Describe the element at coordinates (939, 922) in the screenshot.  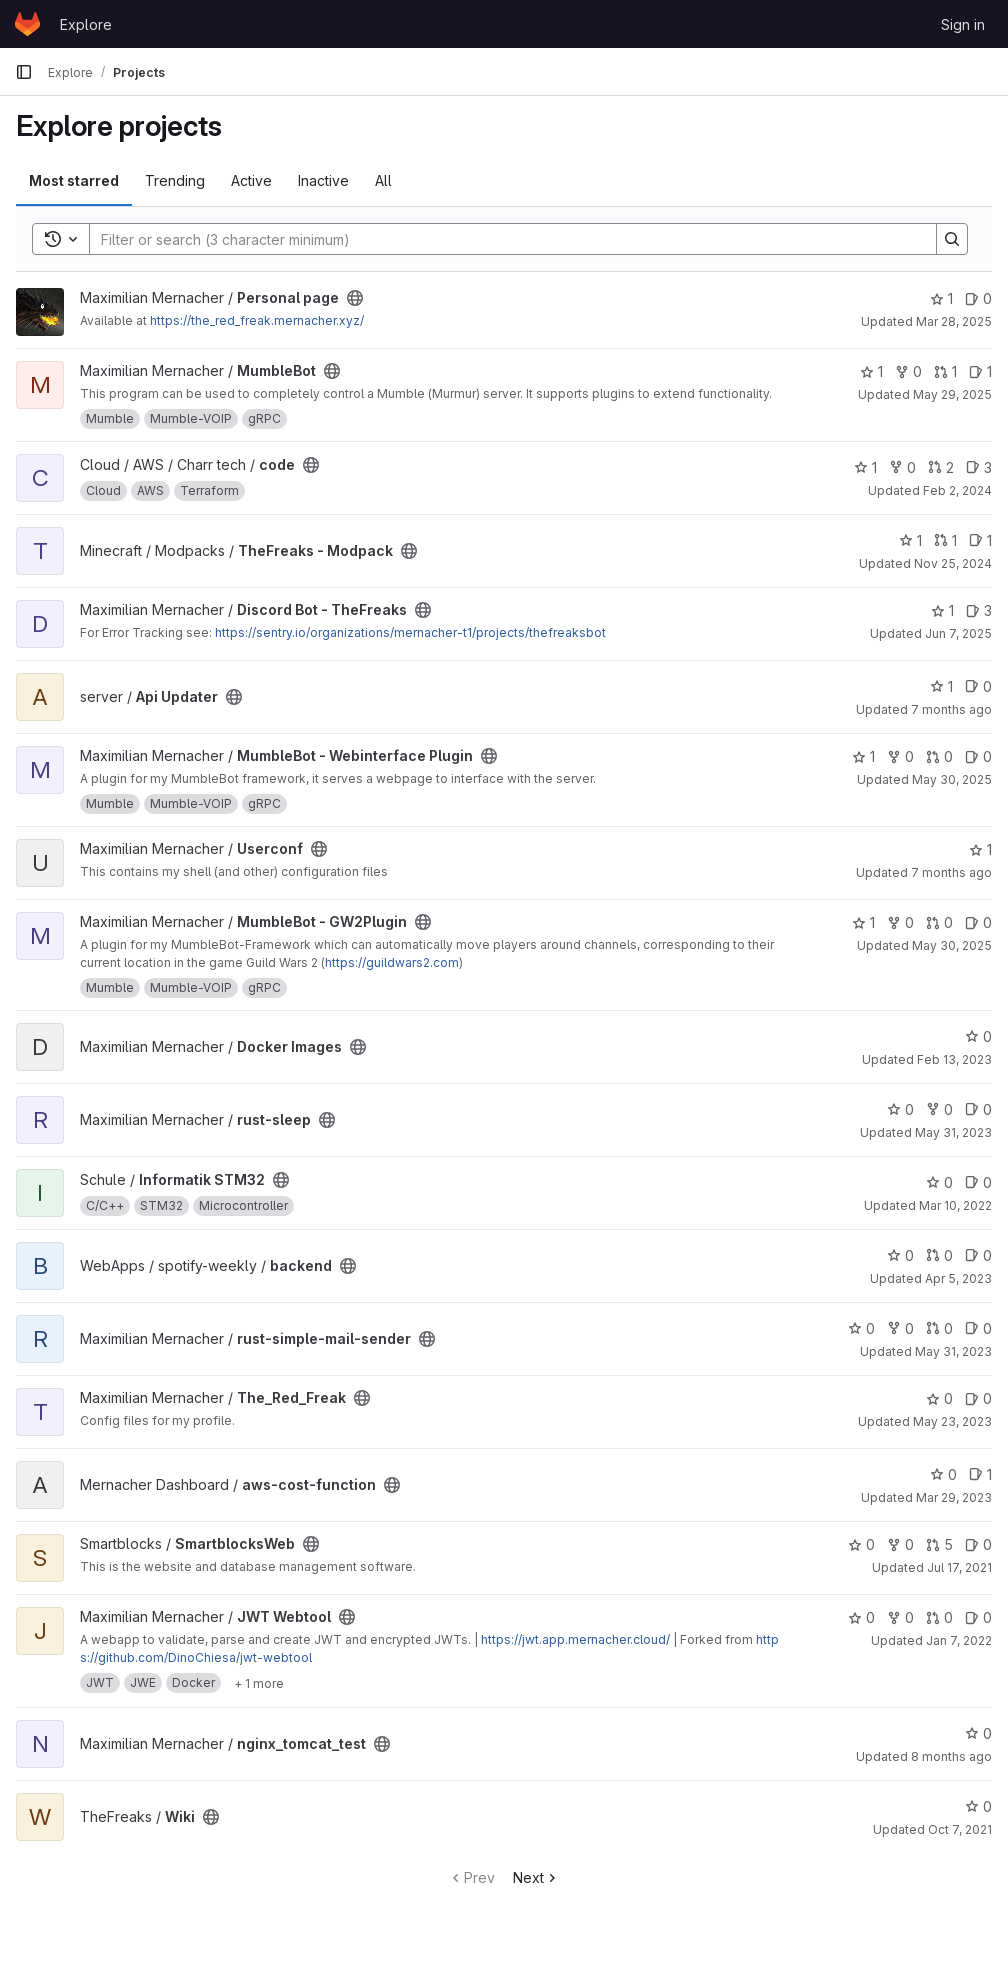
I see `0 [MumbleBot - GW2Plugin has 0 open merge requests]` at that location.